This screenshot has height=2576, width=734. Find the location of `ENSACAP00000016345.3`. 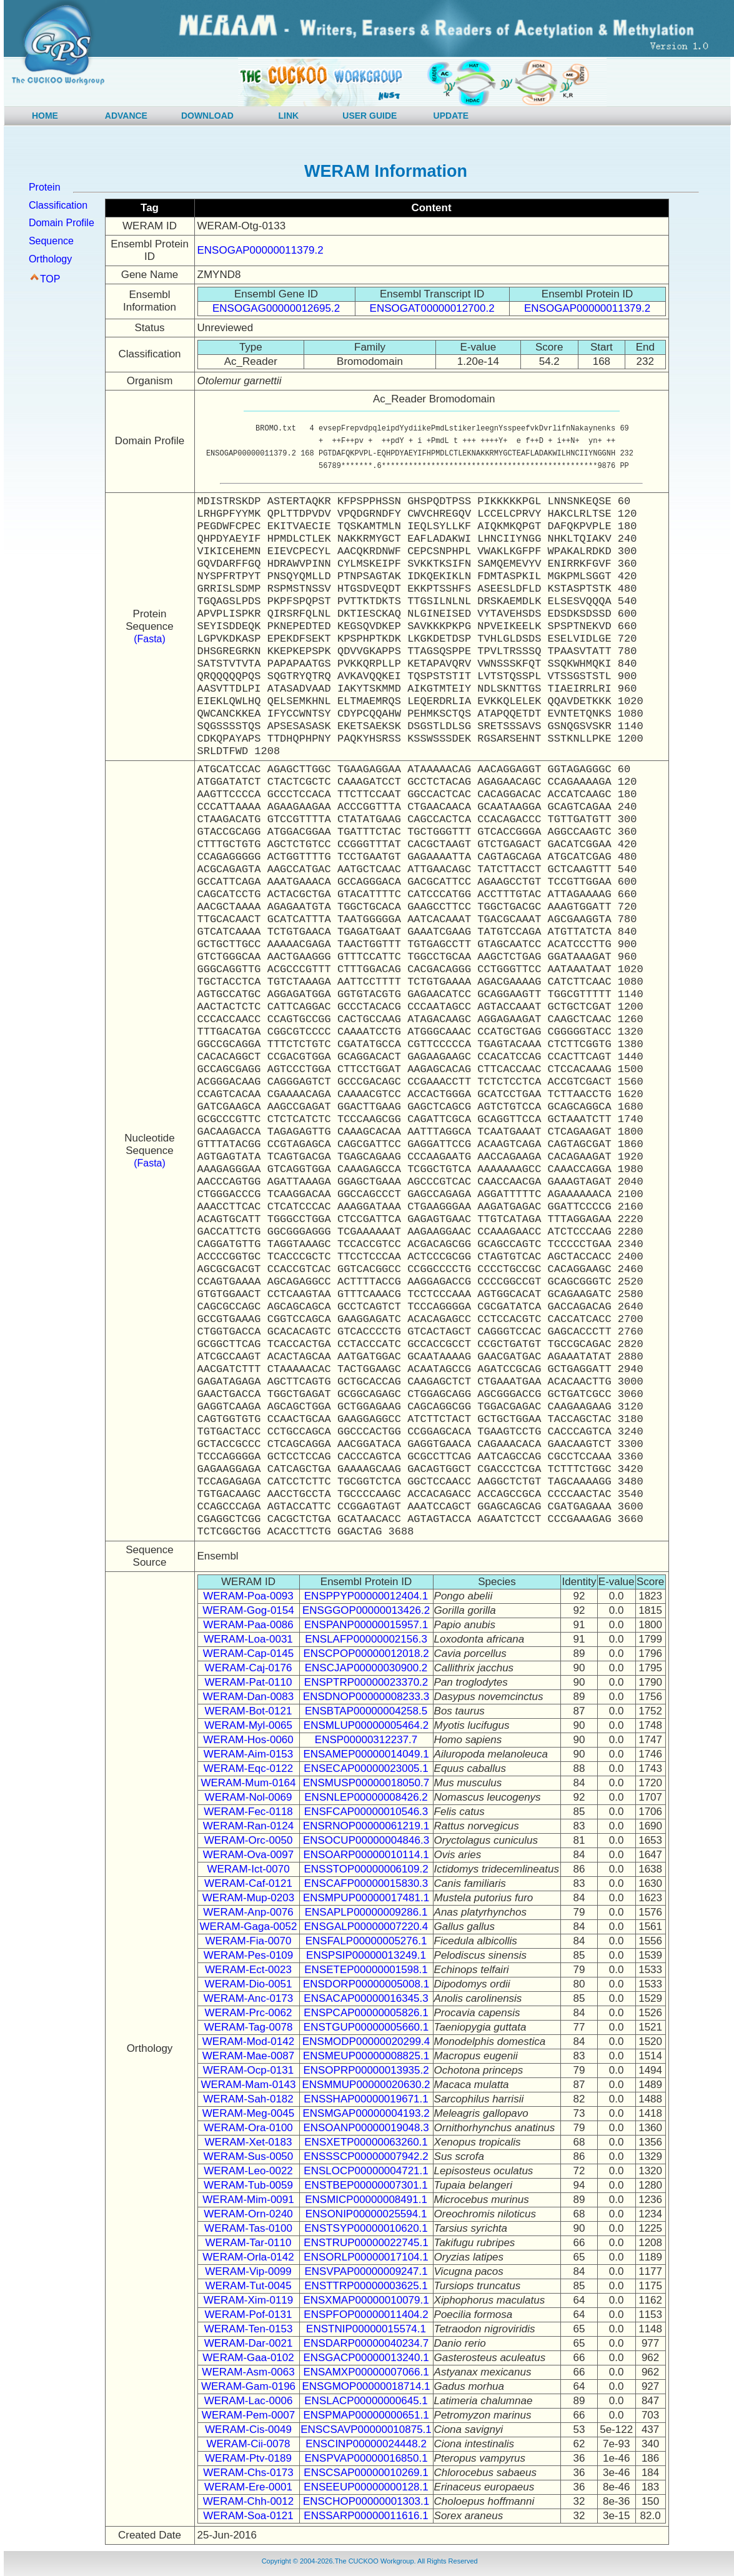

ENSACAP00000016345.3 is located at coordinates (366, 1998).